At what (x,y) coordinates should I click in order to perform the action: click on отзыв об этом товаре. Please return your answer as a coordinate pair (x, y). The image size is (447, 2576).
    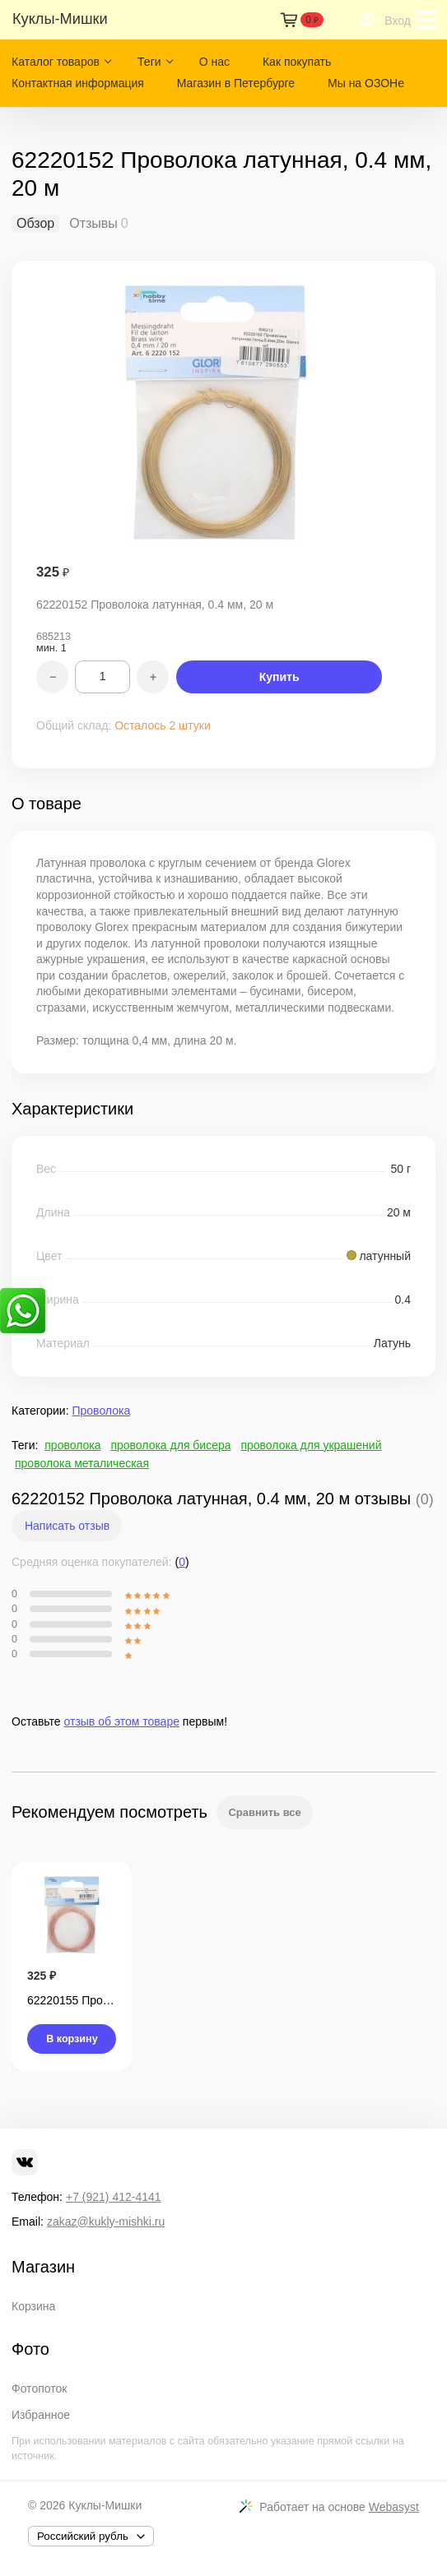
    Looking at the image, I should click on (121, 1721).